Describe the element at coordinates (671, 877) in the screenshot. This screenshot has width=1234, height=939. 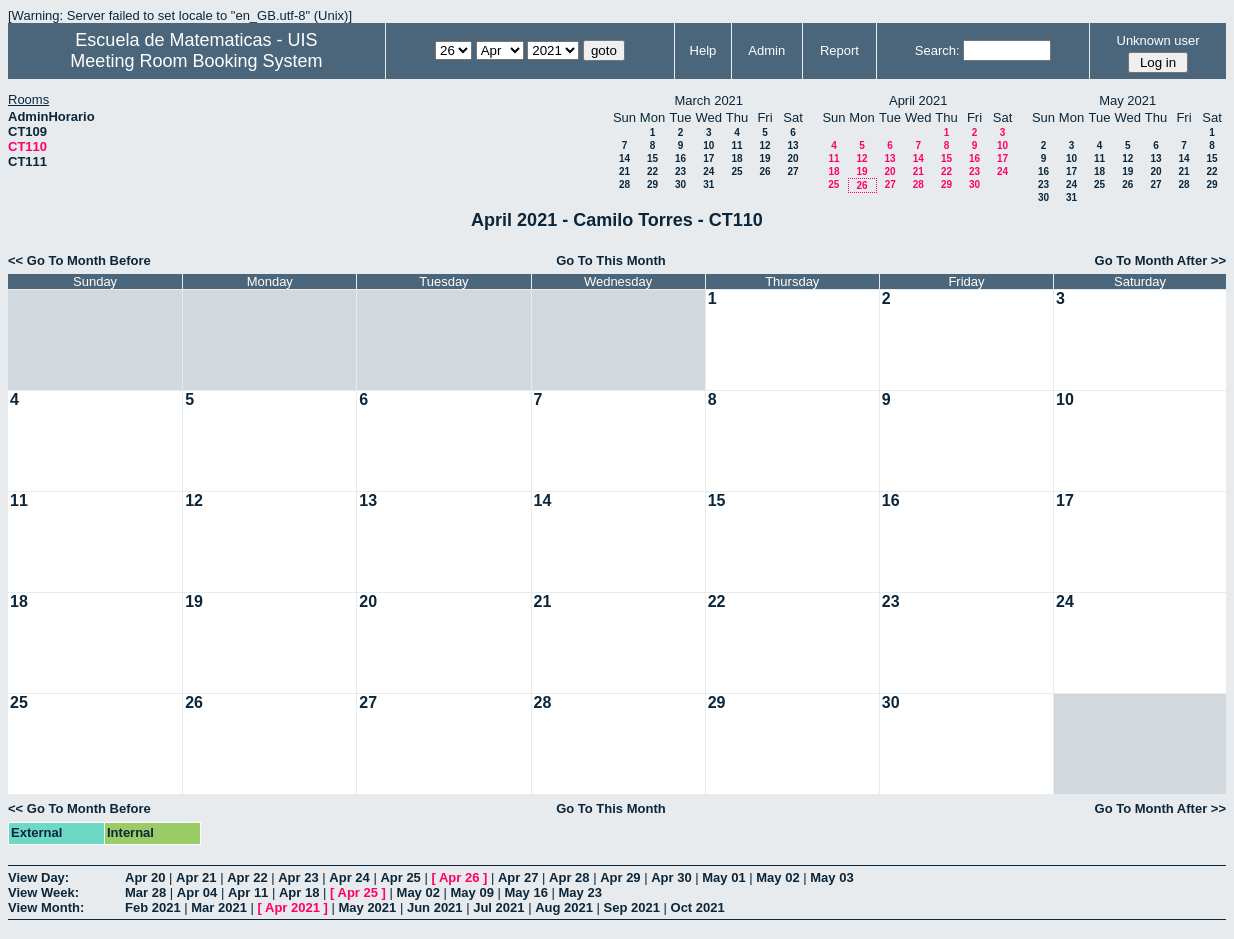
I see `Apr 30` at that location.